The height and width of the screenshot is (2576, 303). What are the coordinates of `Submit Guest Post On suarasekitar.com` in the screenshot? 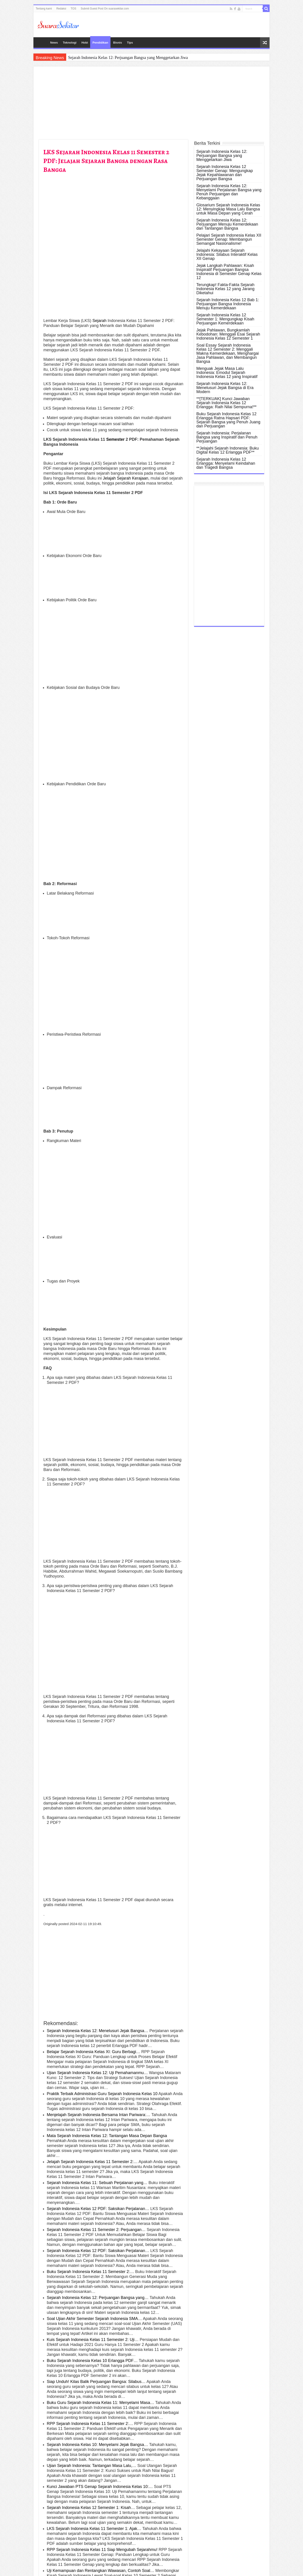 It's located at (105, 8).